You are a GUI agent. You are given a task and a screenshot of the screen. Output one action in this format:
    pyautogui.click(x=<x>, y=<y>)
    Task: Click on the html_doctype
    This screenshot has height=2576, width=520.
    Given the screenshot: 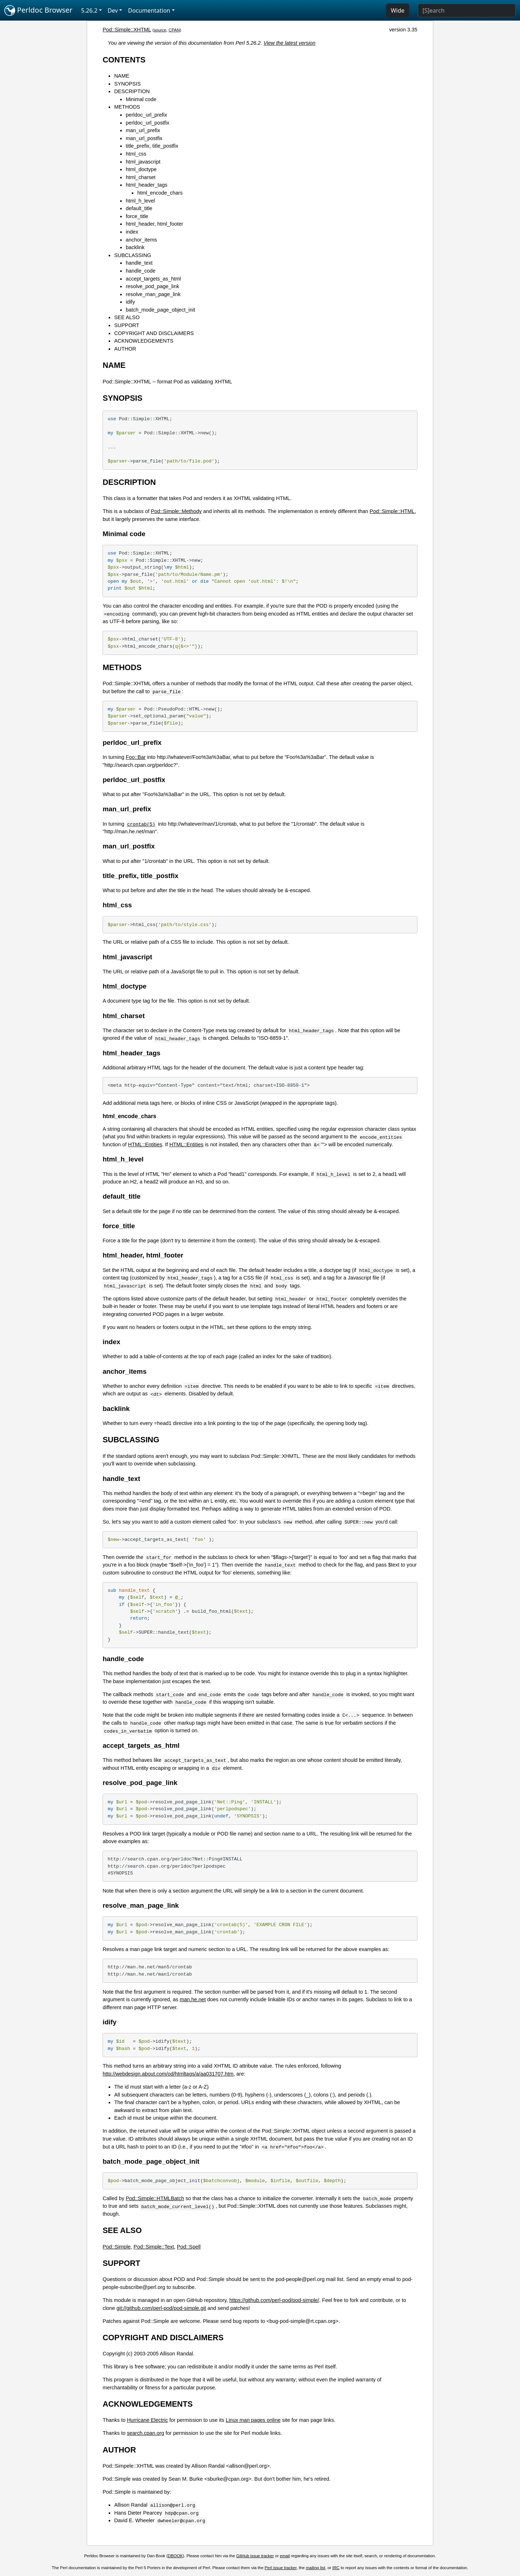 What is the action you would take?
    pyautogui.click(x=141, y=169)
    